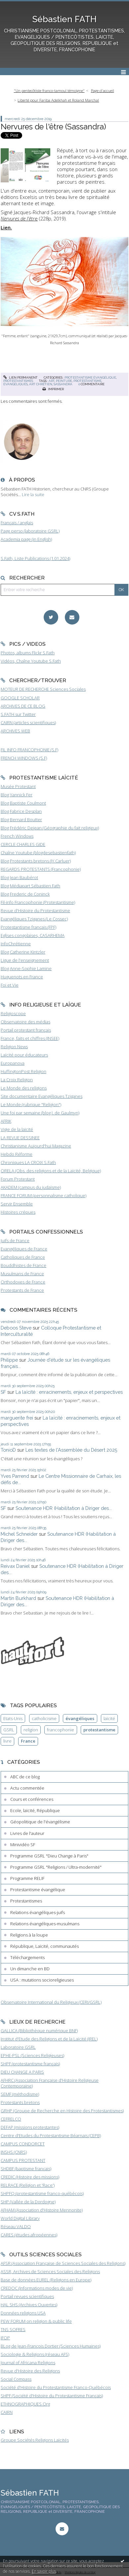  Describe the element at coordinates (69, 1392) in the screenshot. I see `La laïcité : enracinements, enjeux et perspectives` at that location.